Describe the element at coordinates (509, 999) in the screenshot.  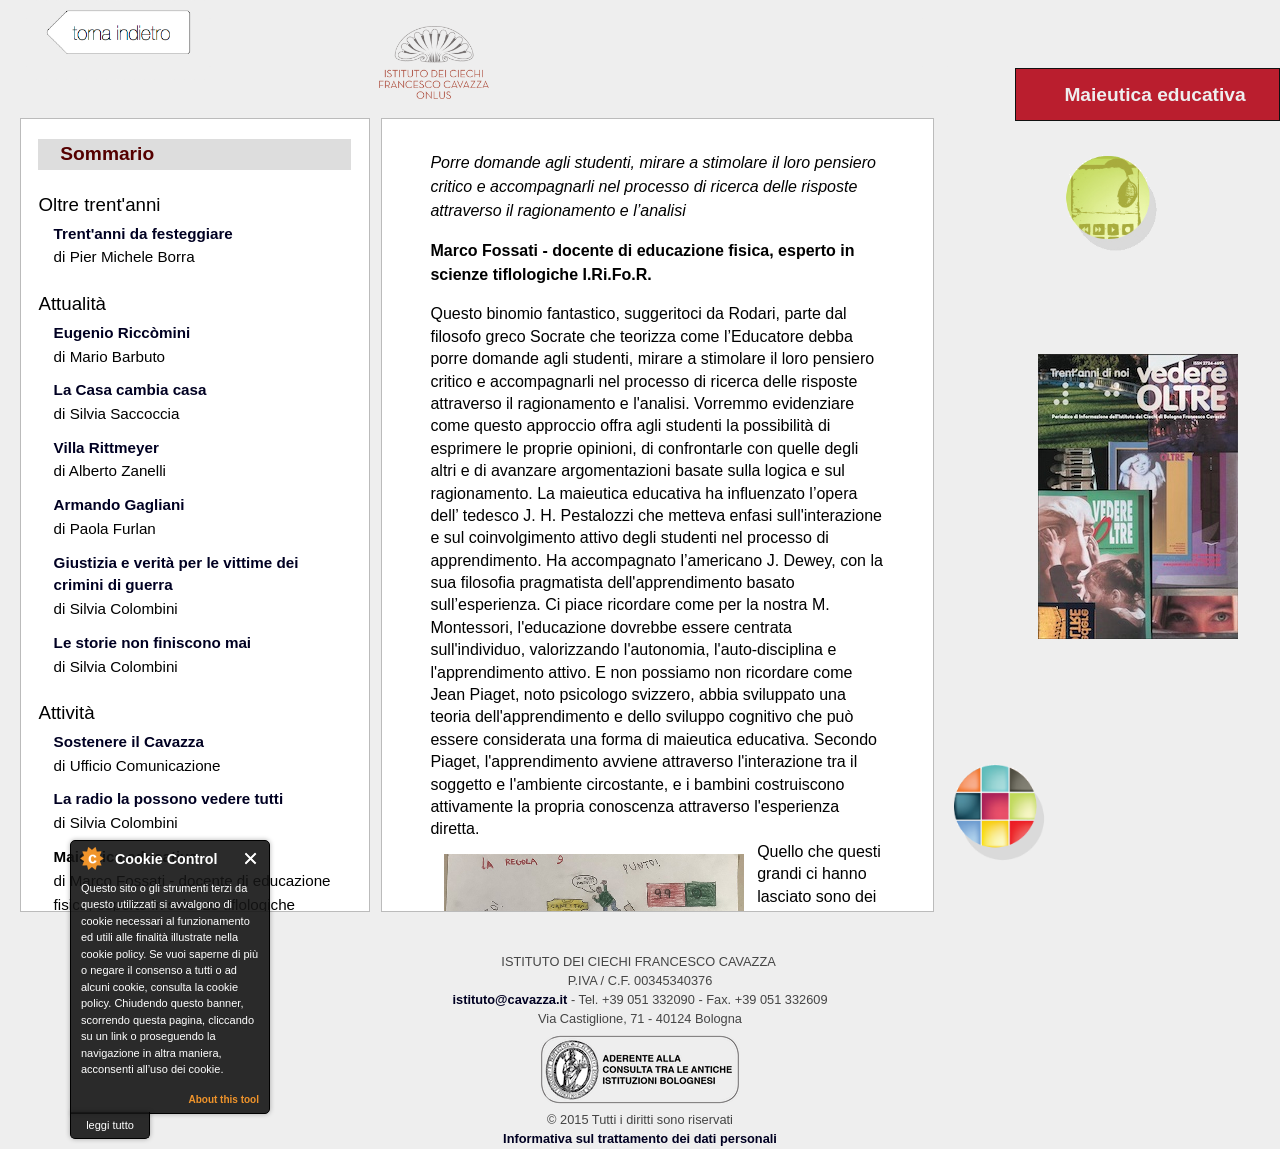
I see `istituto@cavazza.it` at that location.